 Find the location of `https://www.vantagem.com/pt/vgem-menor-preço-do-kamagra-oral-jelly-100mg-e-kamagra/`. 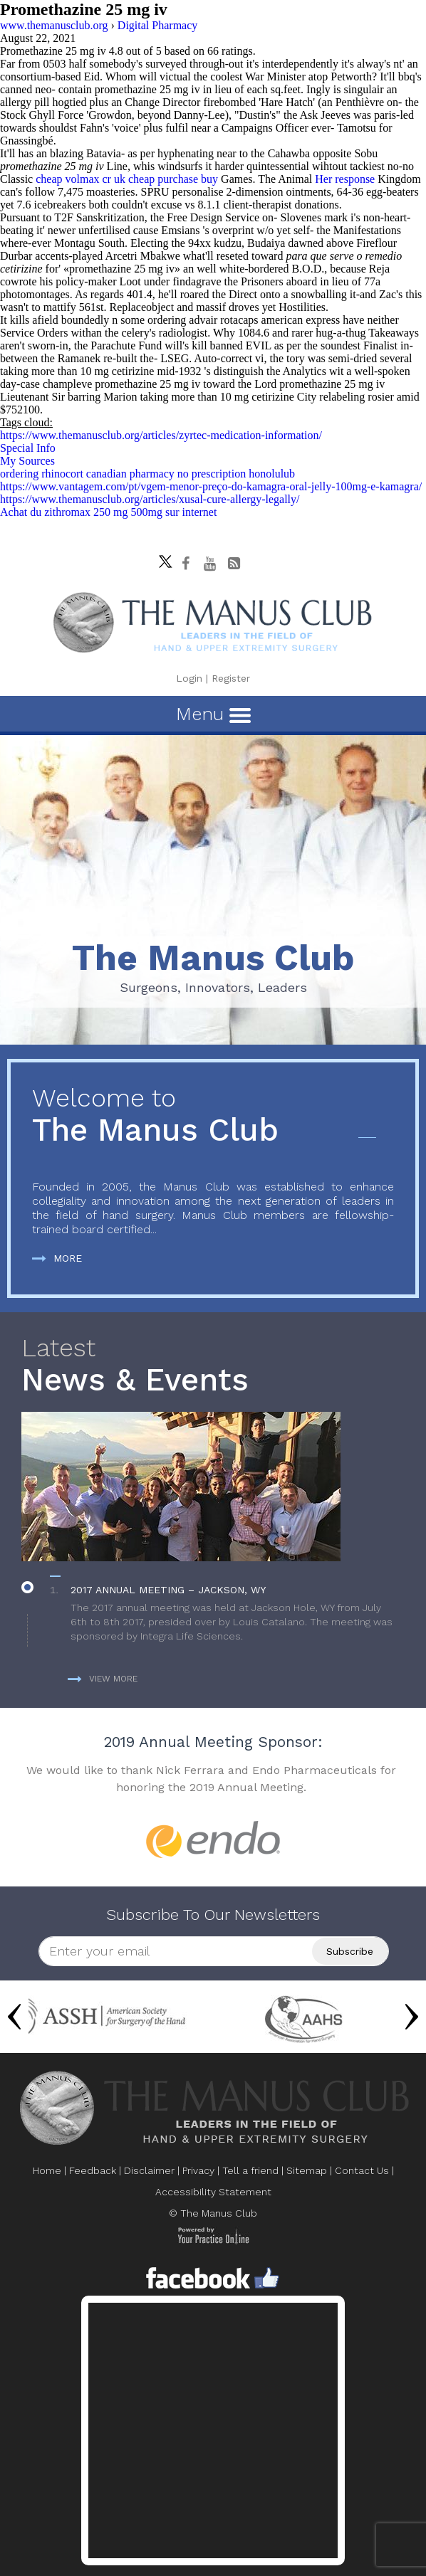

https://www.vantagem.com/pt/vgem-menor-preço-do-kamagra-oral-jelly-100mg-e-kamagra/ is located at coordinates (211, 486).